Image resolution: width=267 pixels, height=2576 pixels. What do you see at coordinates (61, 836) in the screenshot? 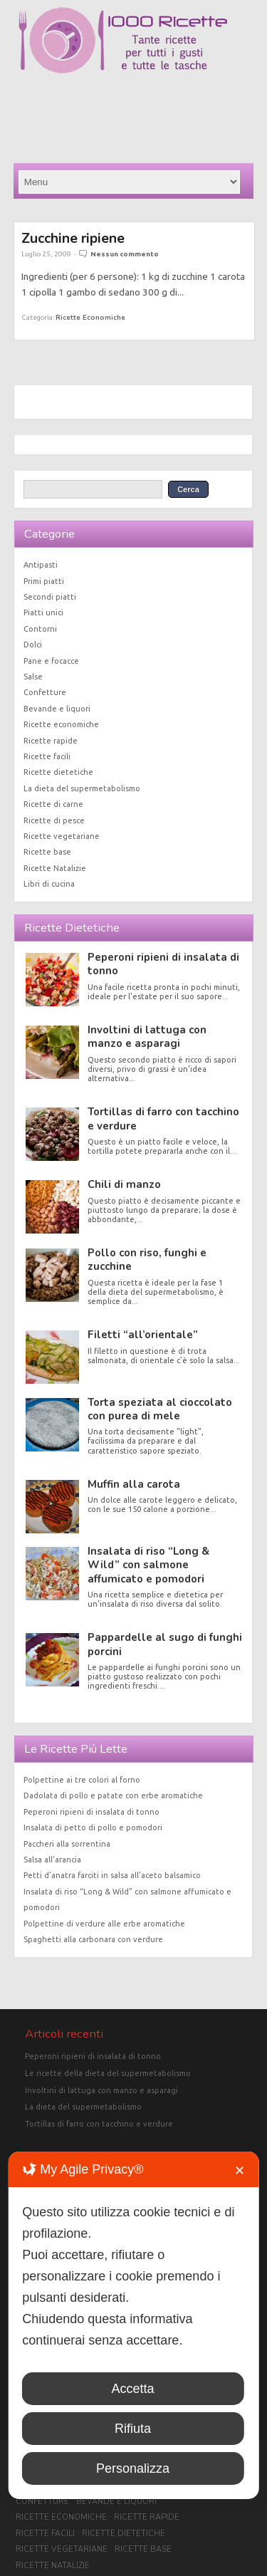
I see `Ricette vegetariane` at bounding box center [61, 836].